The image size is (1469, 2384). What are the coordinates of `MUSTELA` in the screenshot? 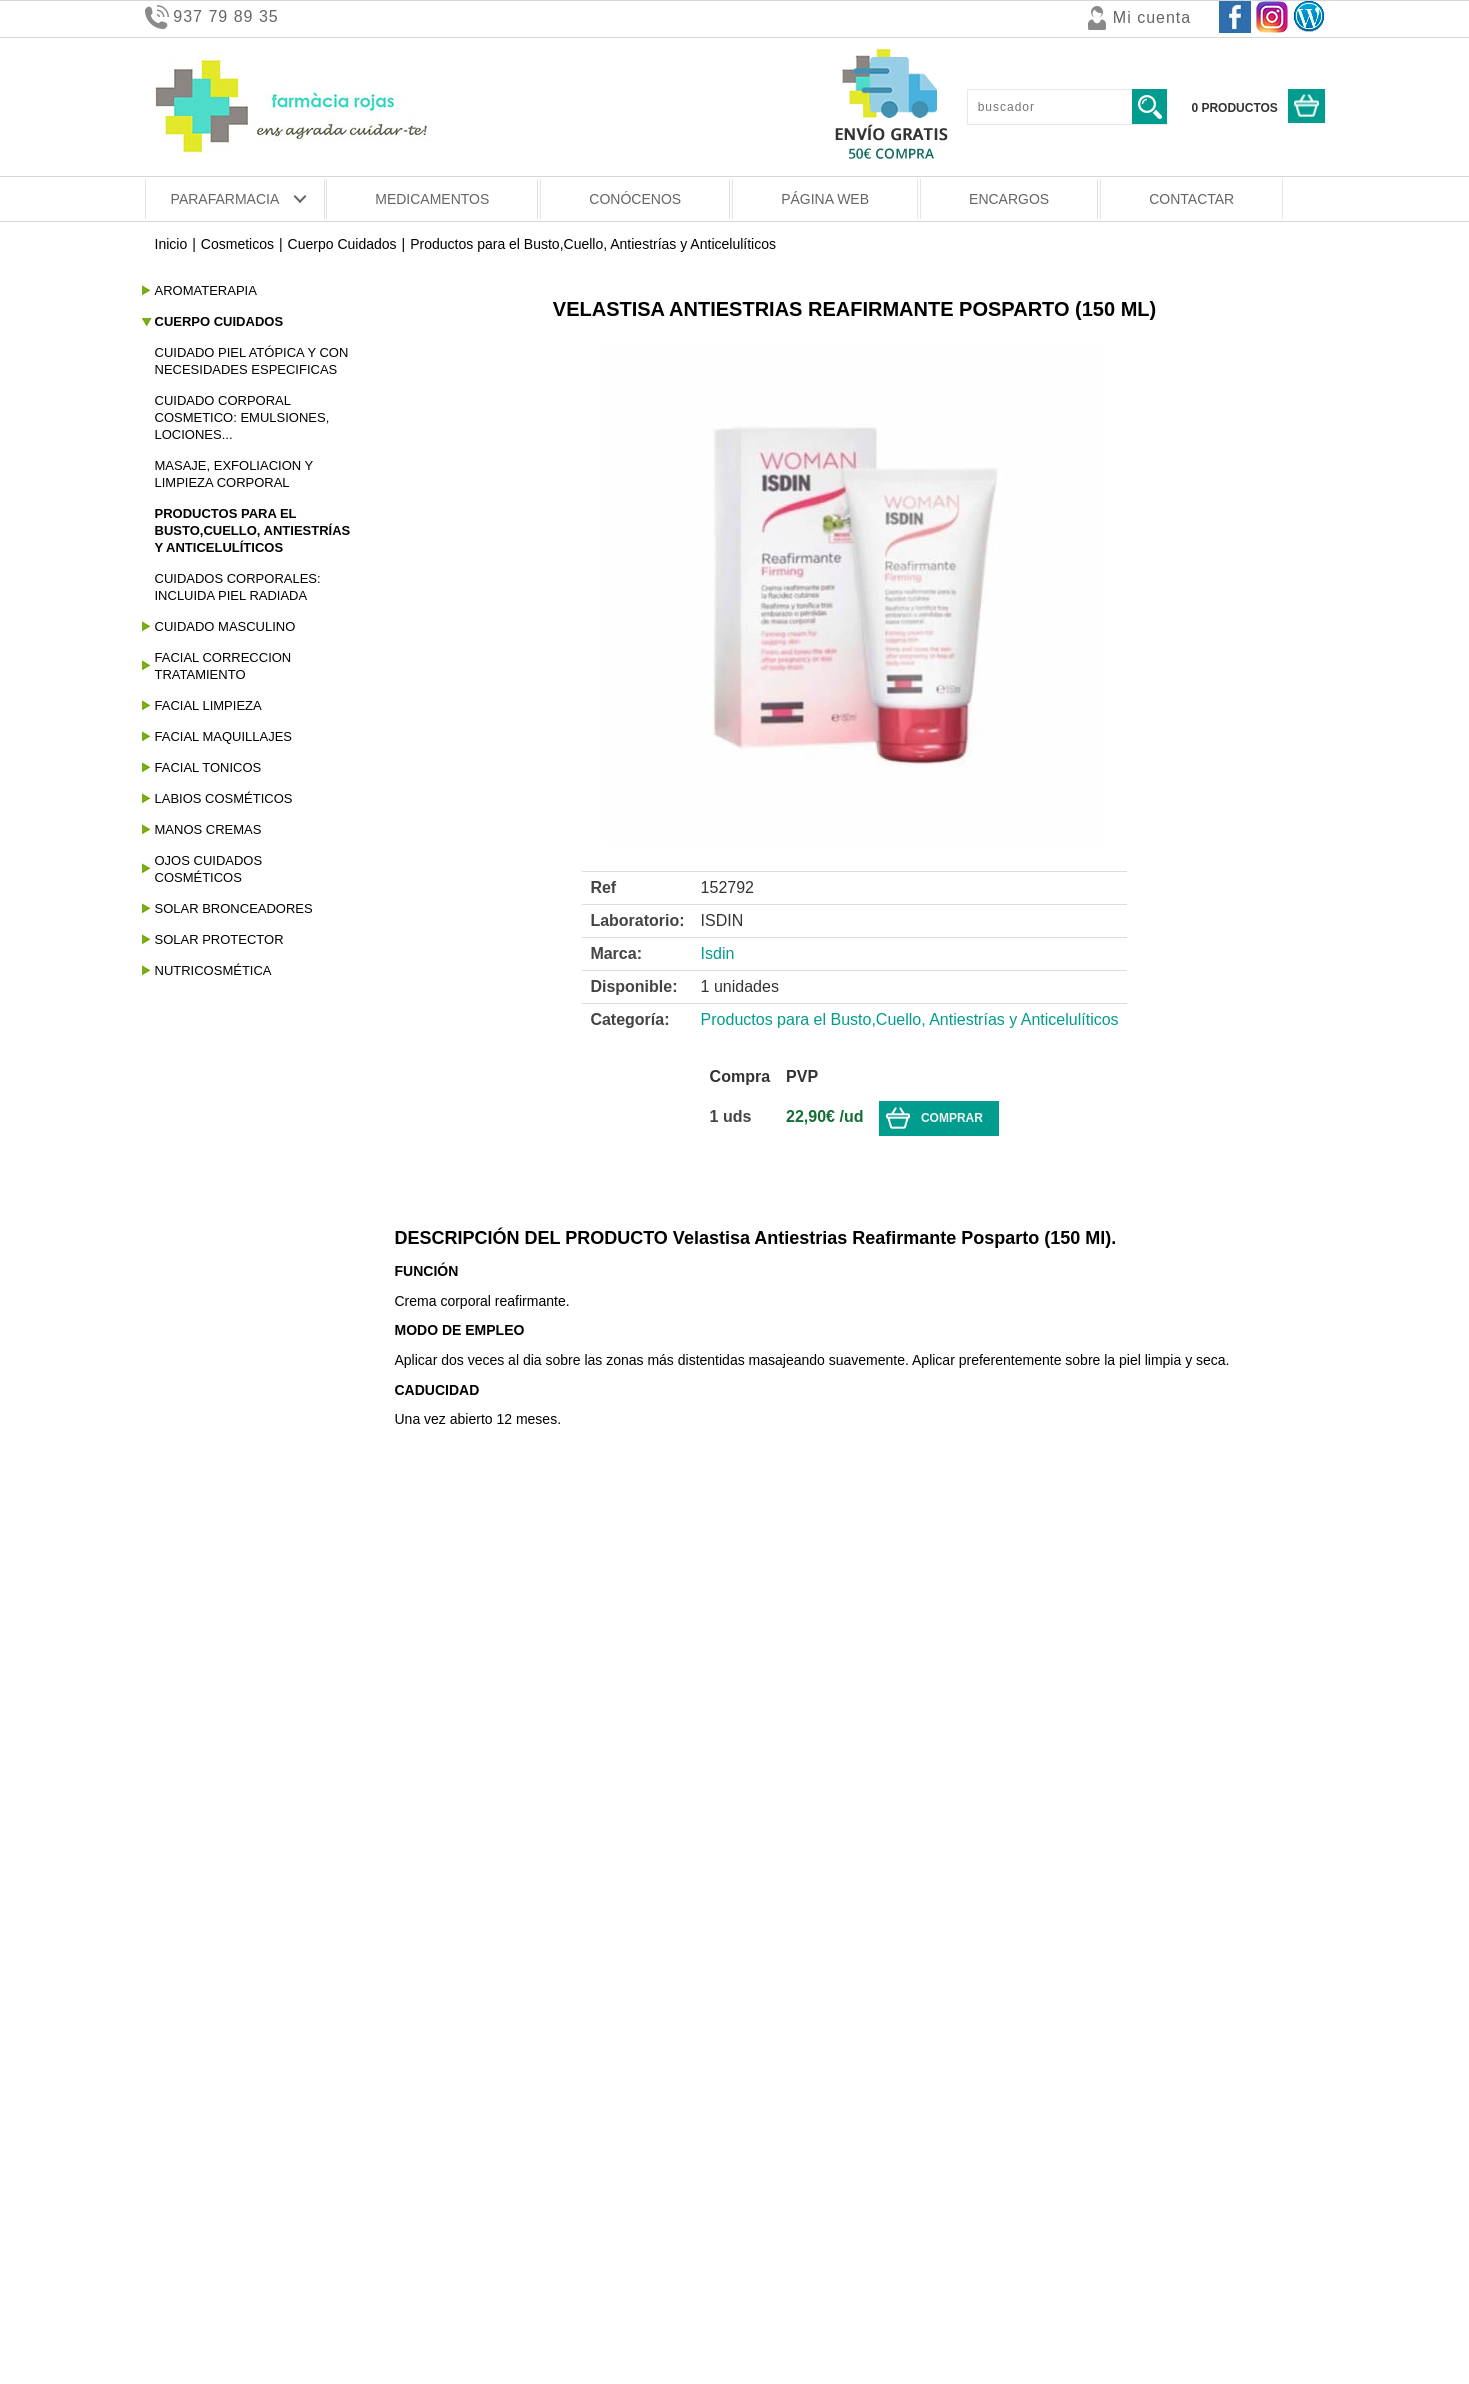 It's located at (185, 1995).